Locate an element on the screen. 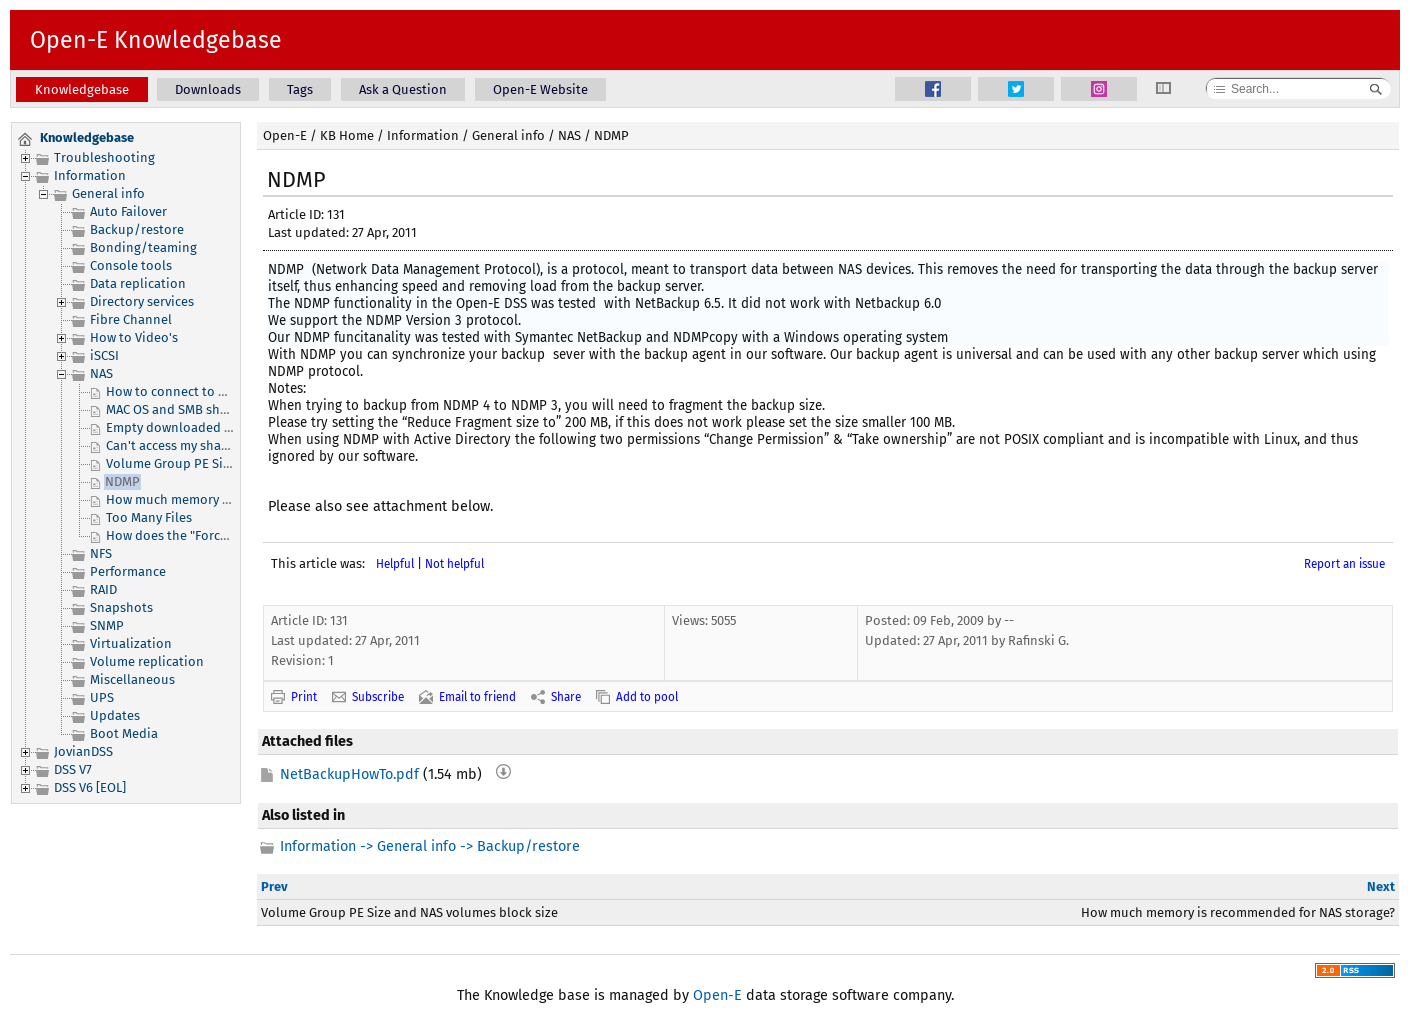 The width and height of the screenshot is (1410, 1014). Auto Failover is located at coordinates (128, 211).